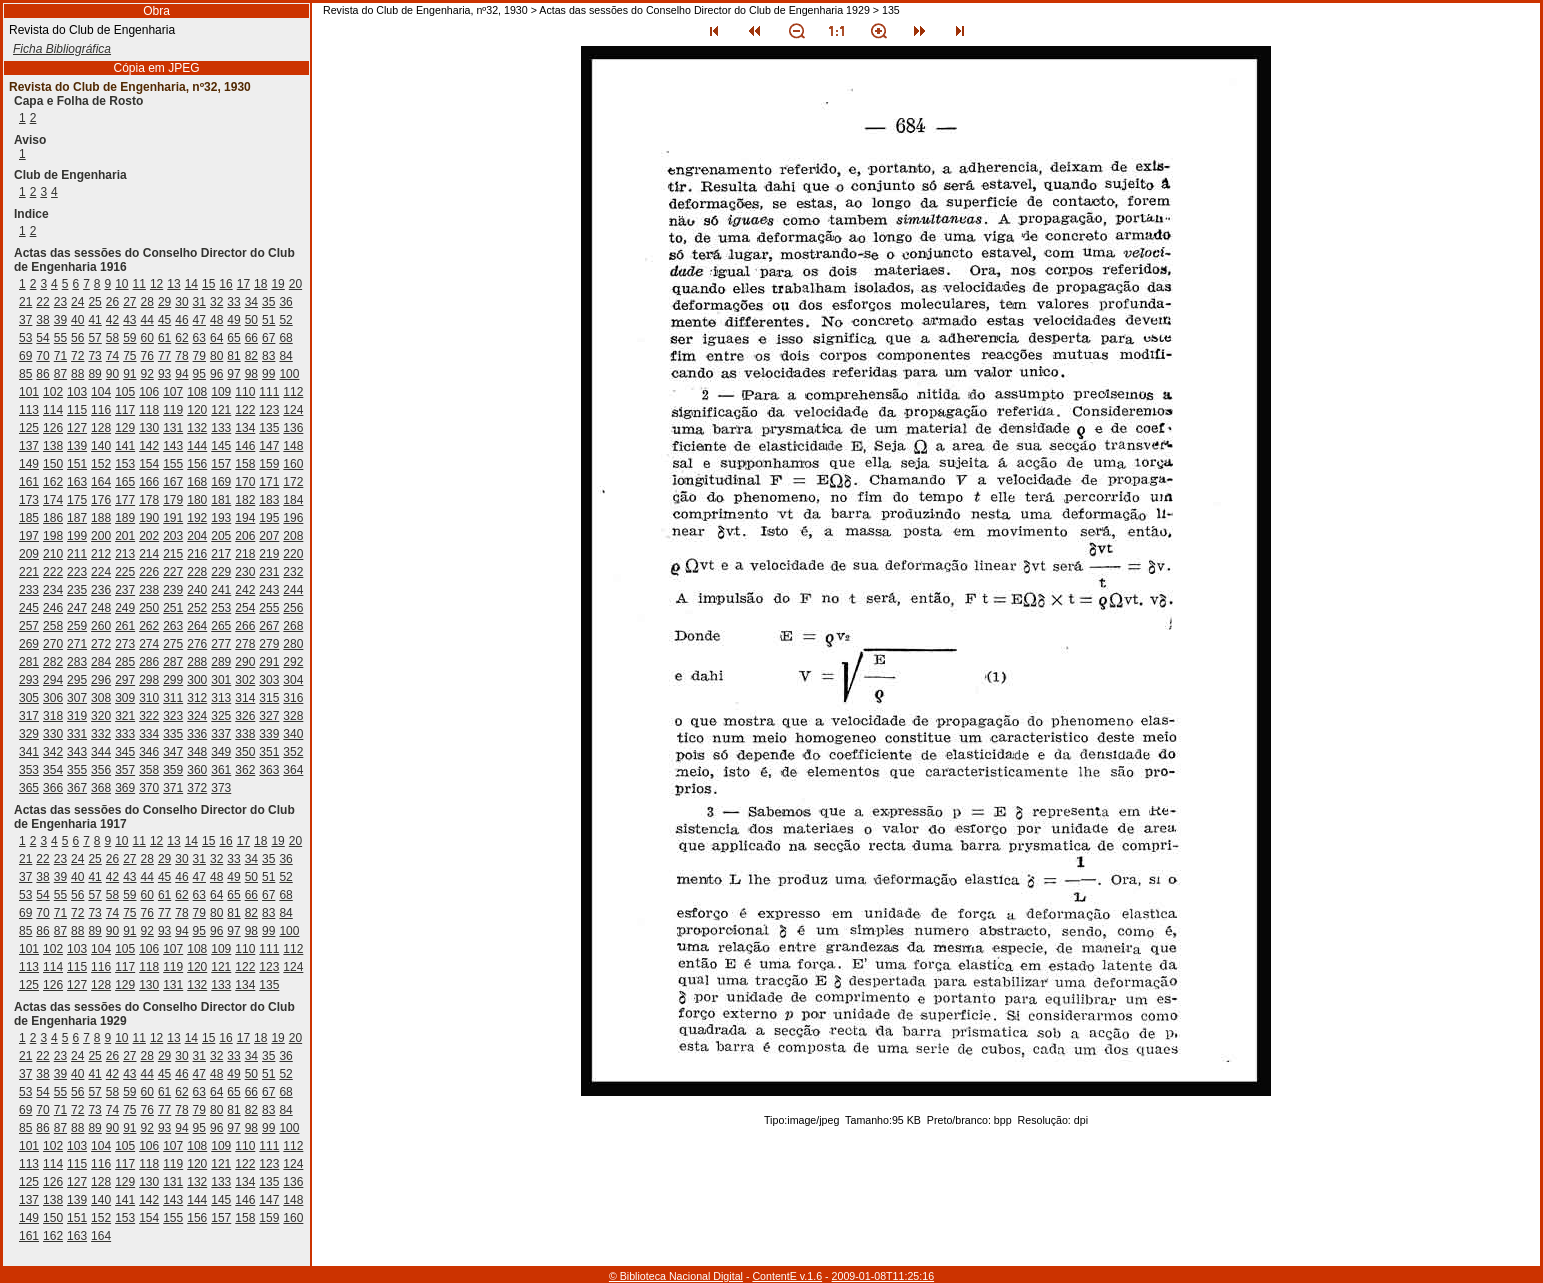  What do you see at coordinates (173, 680) in the screenshot?
I see `299` at bounding box center [173, 680].